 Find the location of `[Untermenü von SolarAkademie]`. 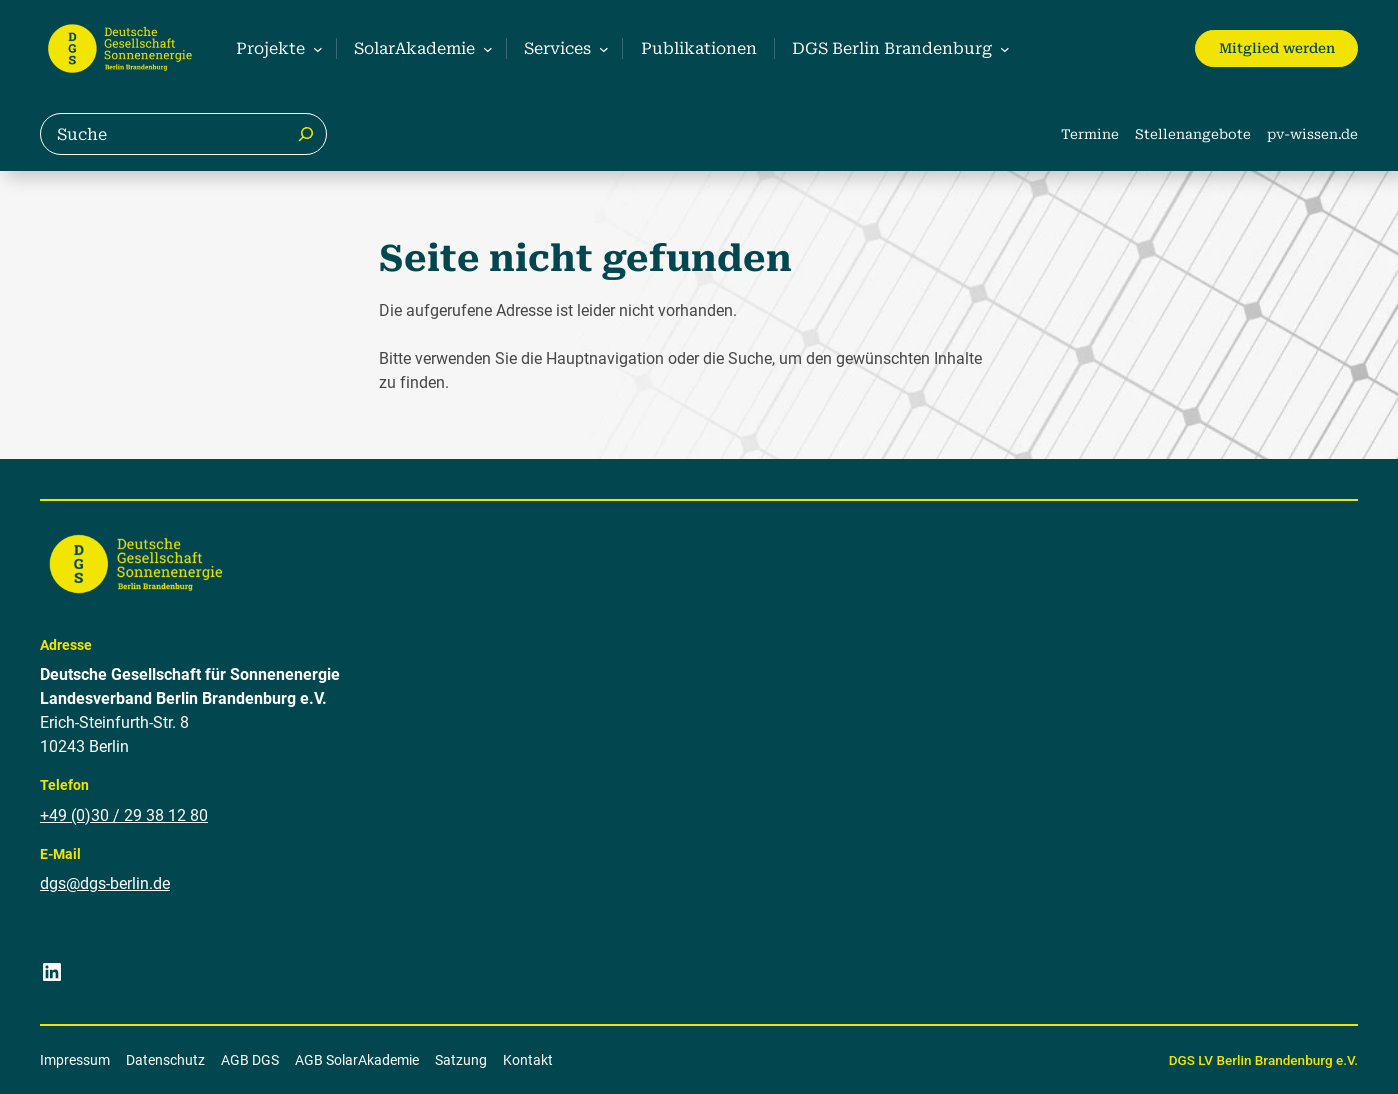

[Untermenü von SolarAkademie] is located at coordinates (420, 49).